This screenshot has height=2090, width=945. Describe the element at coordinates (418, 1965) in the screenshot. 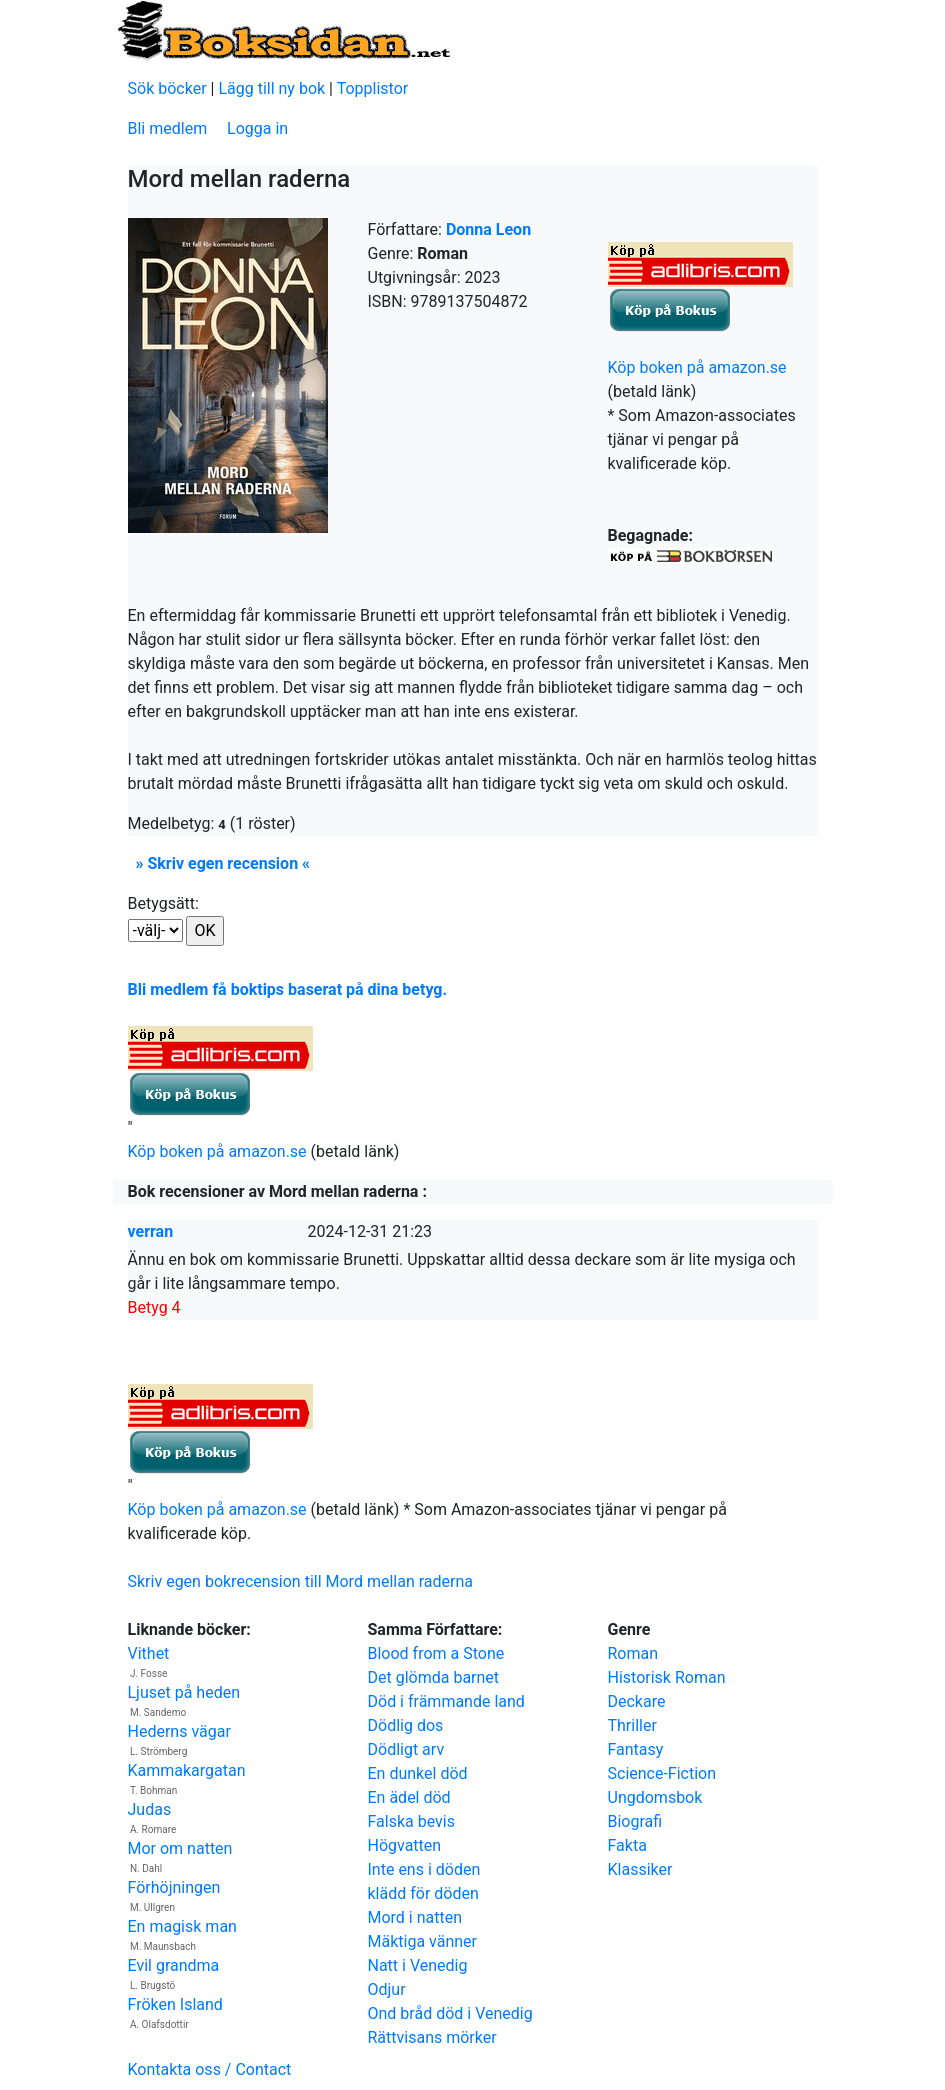

I see `Natt i Venedig` at that location.